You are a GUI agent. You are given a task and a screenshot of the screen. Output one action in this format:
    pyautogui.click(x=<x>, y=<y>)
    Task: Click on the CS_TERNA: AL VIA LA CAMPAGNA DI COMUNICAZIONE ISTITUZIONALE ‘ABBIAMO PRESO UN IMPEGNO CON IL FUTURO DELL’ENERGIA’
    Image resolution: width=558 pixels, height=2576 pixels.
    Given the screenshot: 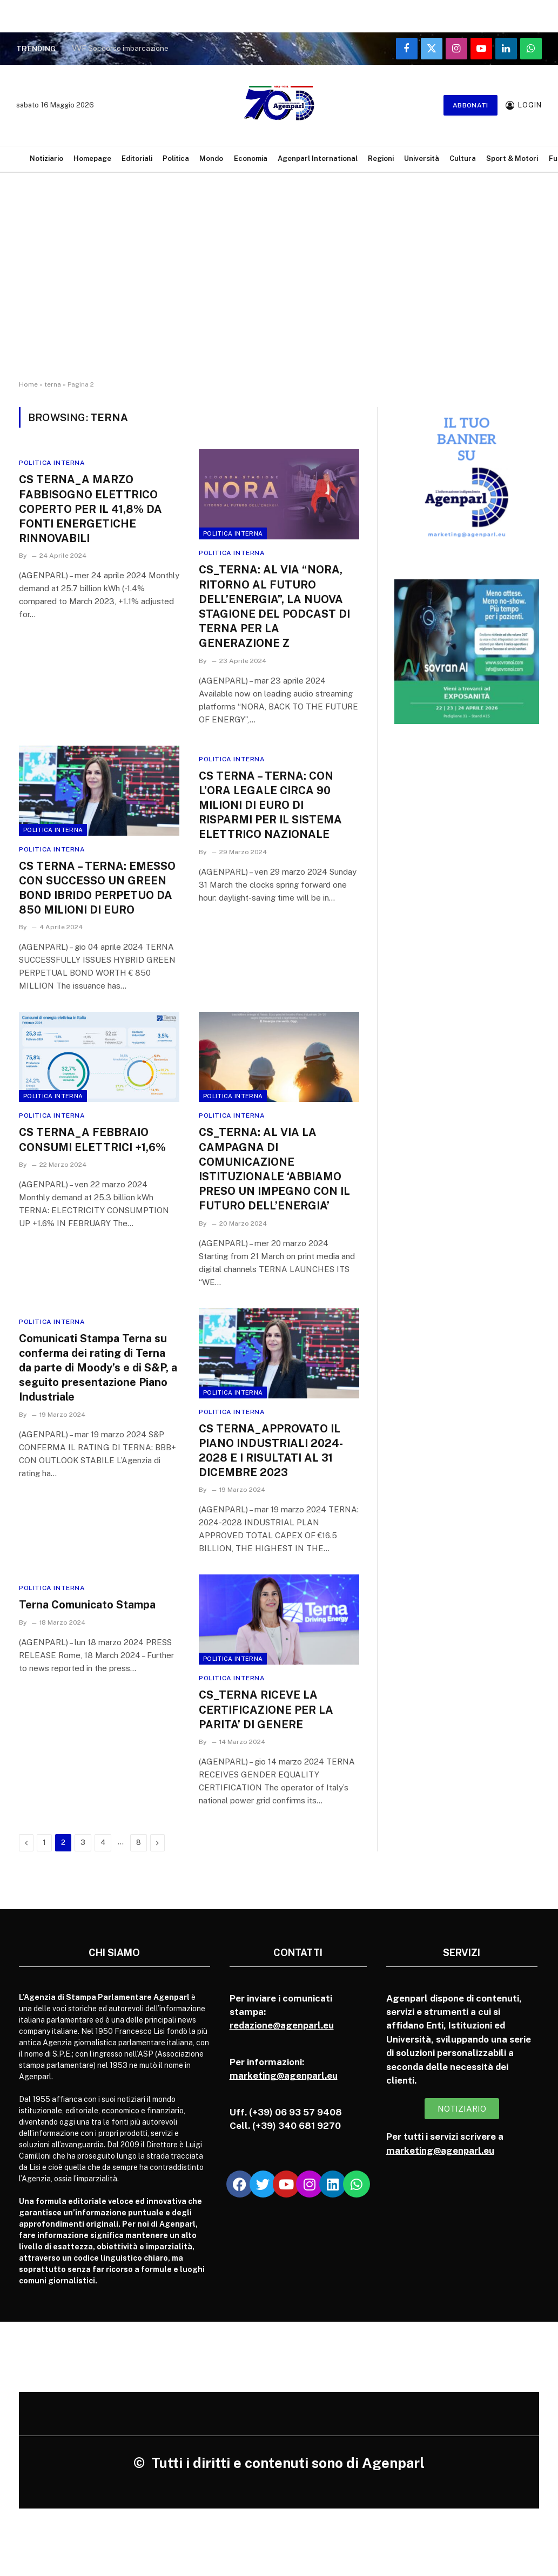 What is the action you would take?
    pyautogui.click(x=274, y=1169)
    